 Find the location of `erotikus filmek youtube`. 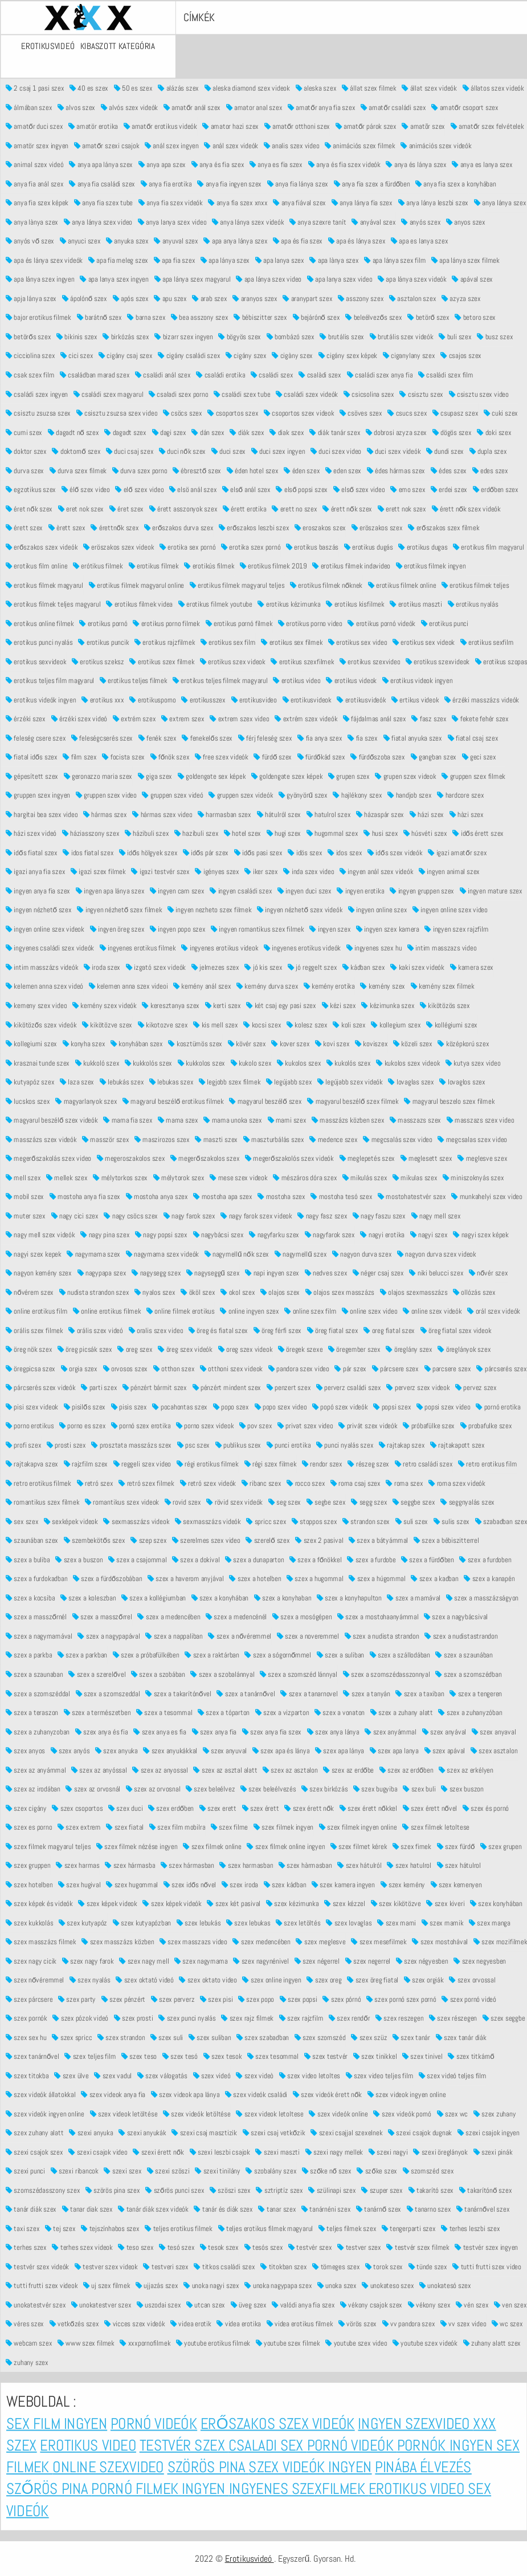

erotikus filmek youtube is located at coordinates (215, 603).